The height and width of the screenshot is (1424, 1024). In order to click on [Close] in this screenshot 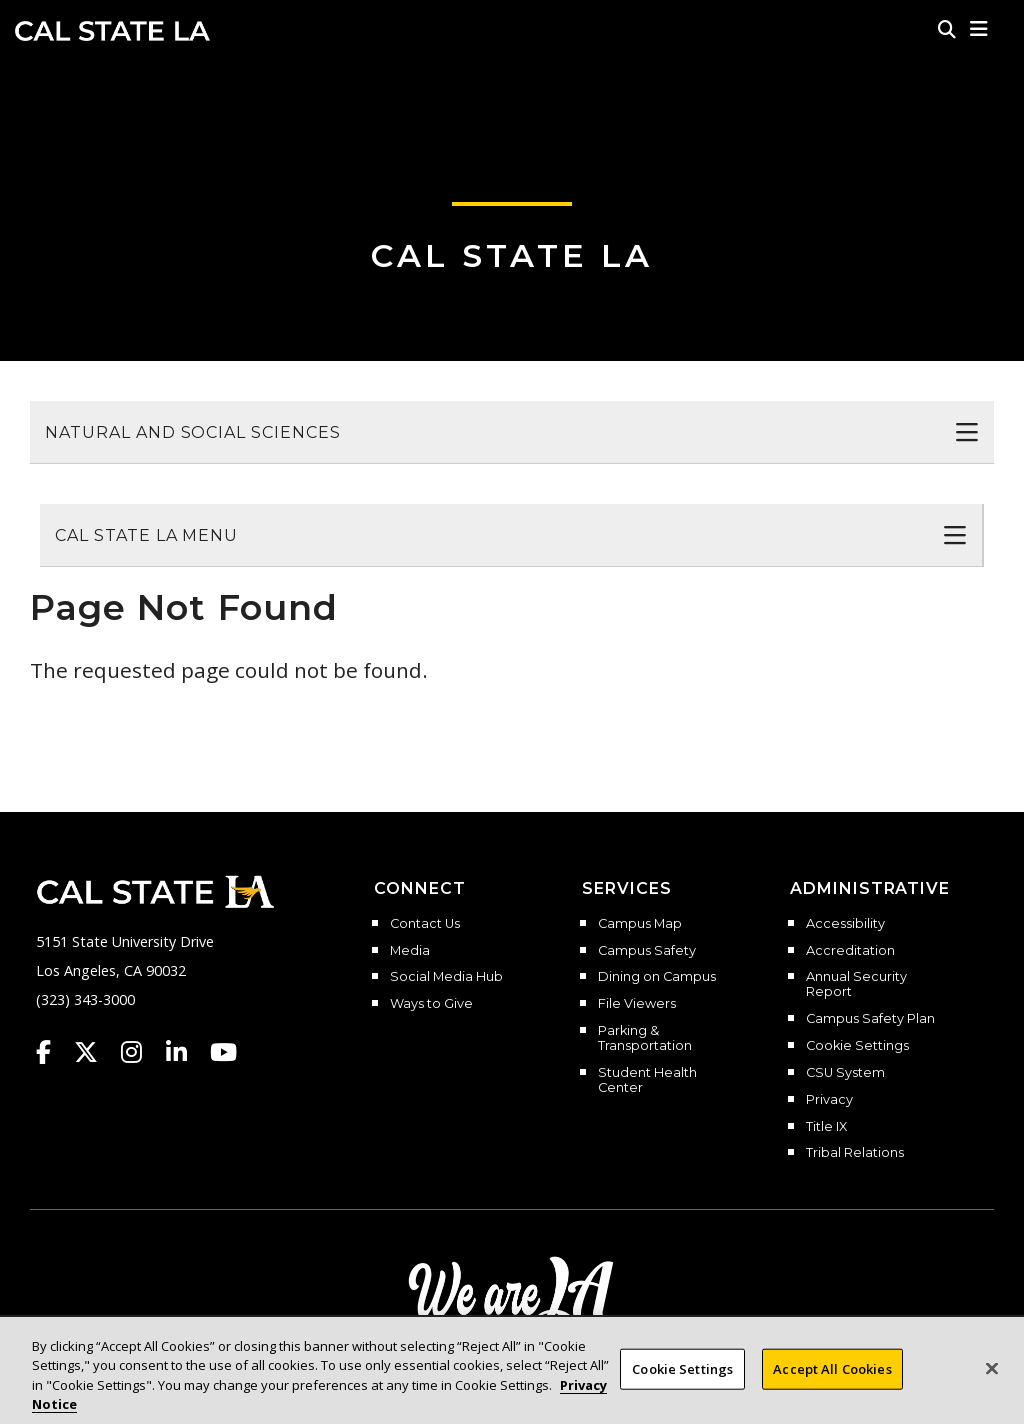, I will do `click(992, 1377)`.